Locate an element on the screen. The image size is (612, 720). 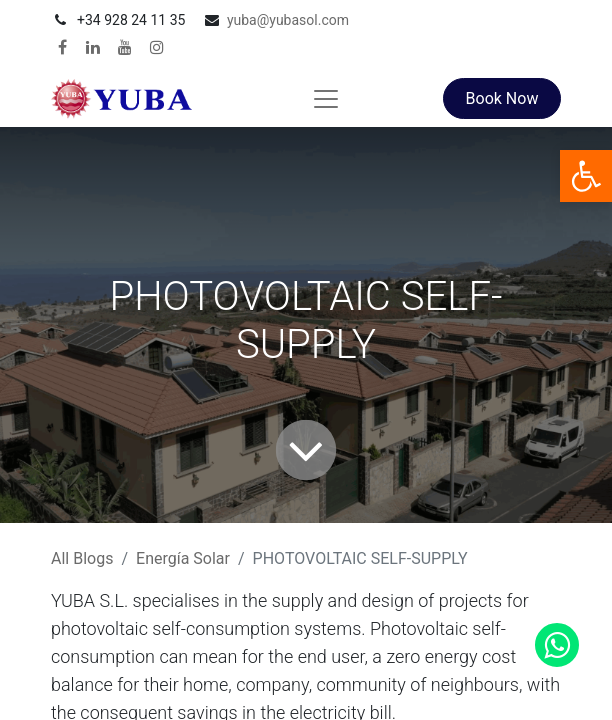
yuba@yubasol.com is located at coordinates (288, 20).